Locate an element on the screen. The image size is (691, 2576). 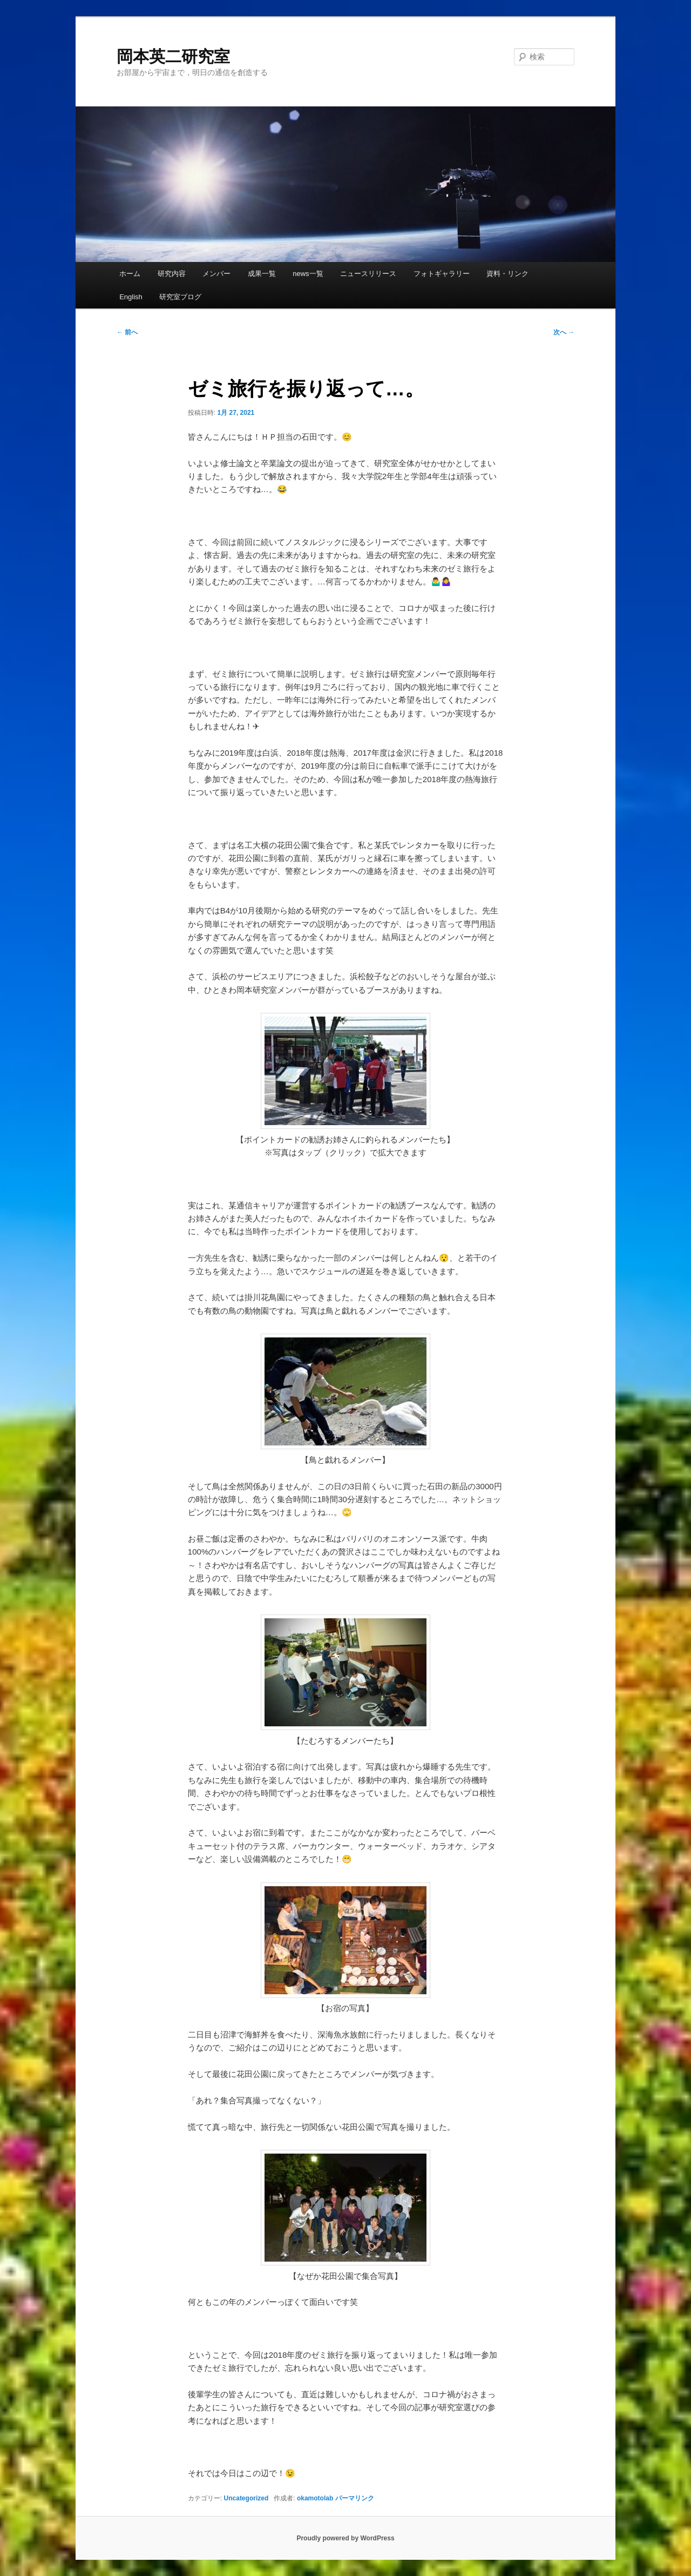
前へ is located at coordinates (127, 332).